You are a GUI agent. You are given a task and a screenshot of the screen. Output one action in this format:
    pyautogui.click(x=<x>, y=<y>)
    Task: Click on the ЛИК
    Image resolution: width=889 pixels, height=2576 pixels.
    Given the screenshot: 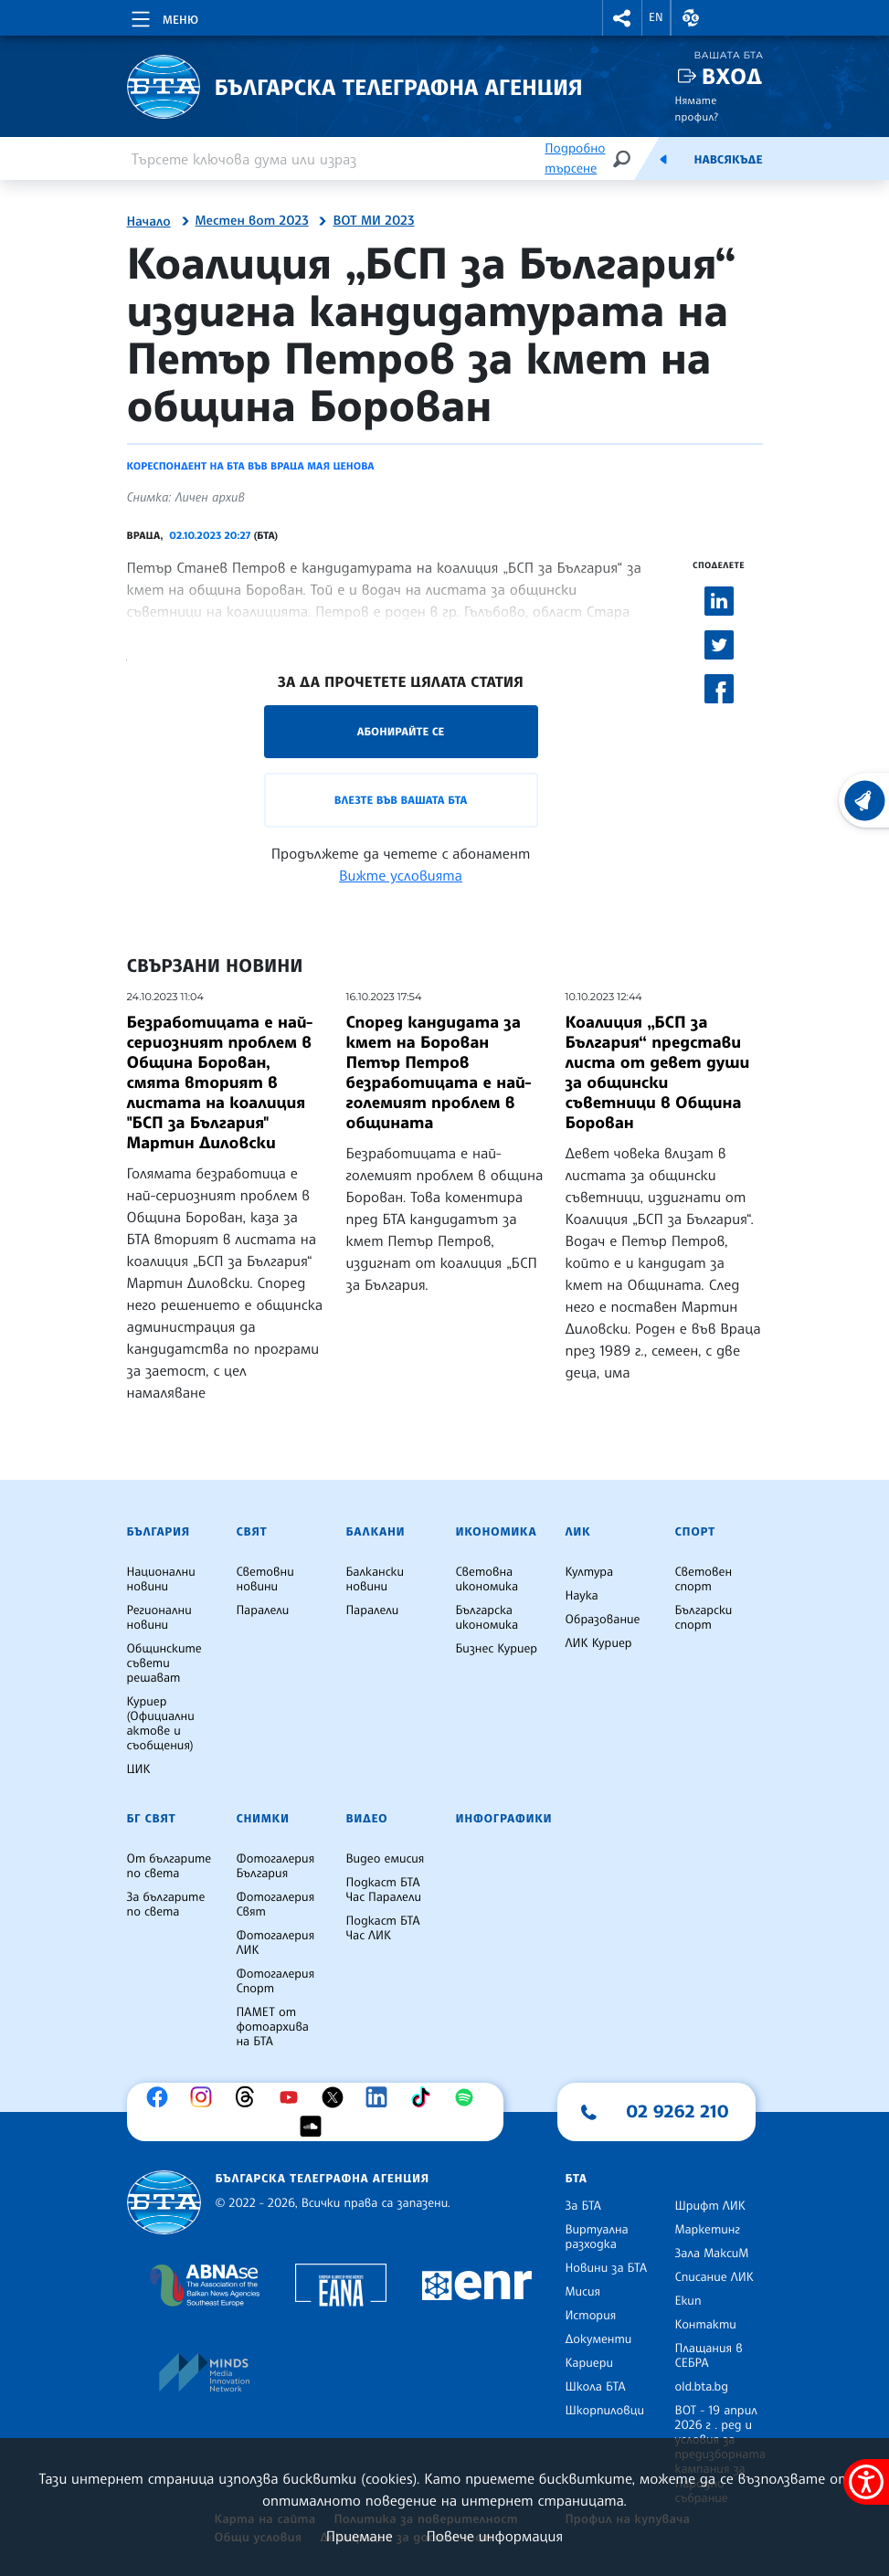 What is the action you would take?
    pyautogui.click(x=578, y=1532)
    